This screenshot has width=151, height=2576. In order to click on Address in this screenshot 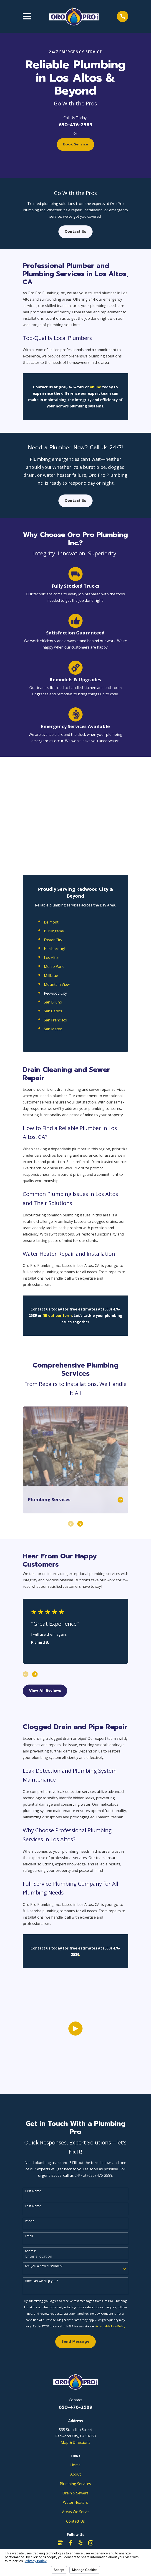, I will do `click(31, 2040)`.